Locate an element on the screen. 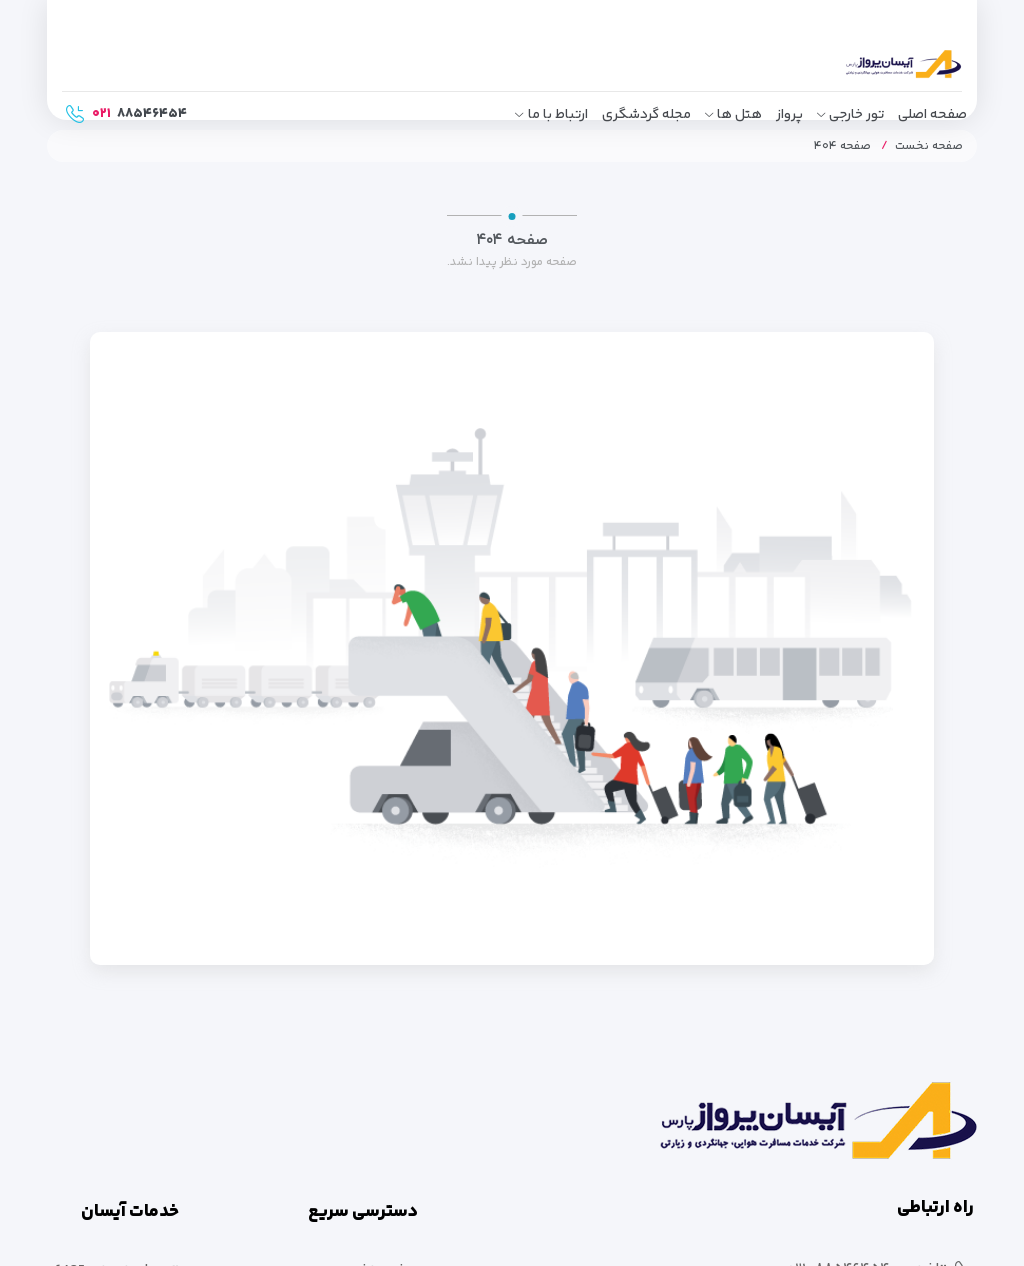 This screenshot has height=1266, width=1024. ارتباط با ما is located at coordinates (558, 115).